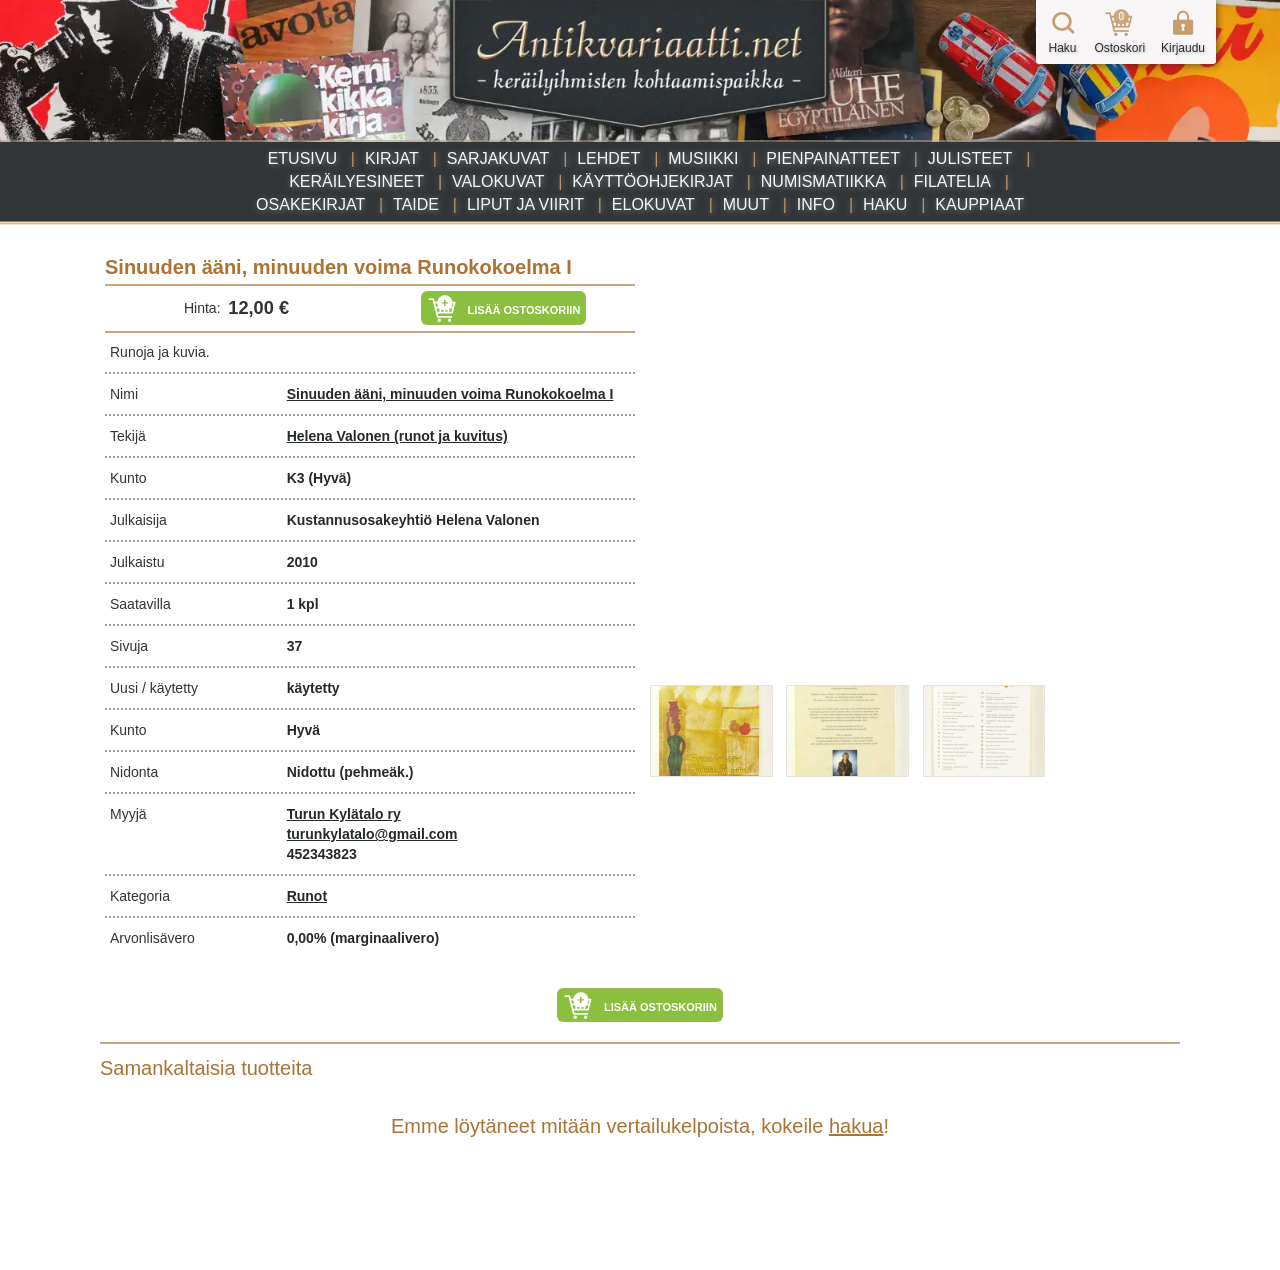 This screenshot has height=1270, width=1280. I want to click on Haku, so click(885, 204).